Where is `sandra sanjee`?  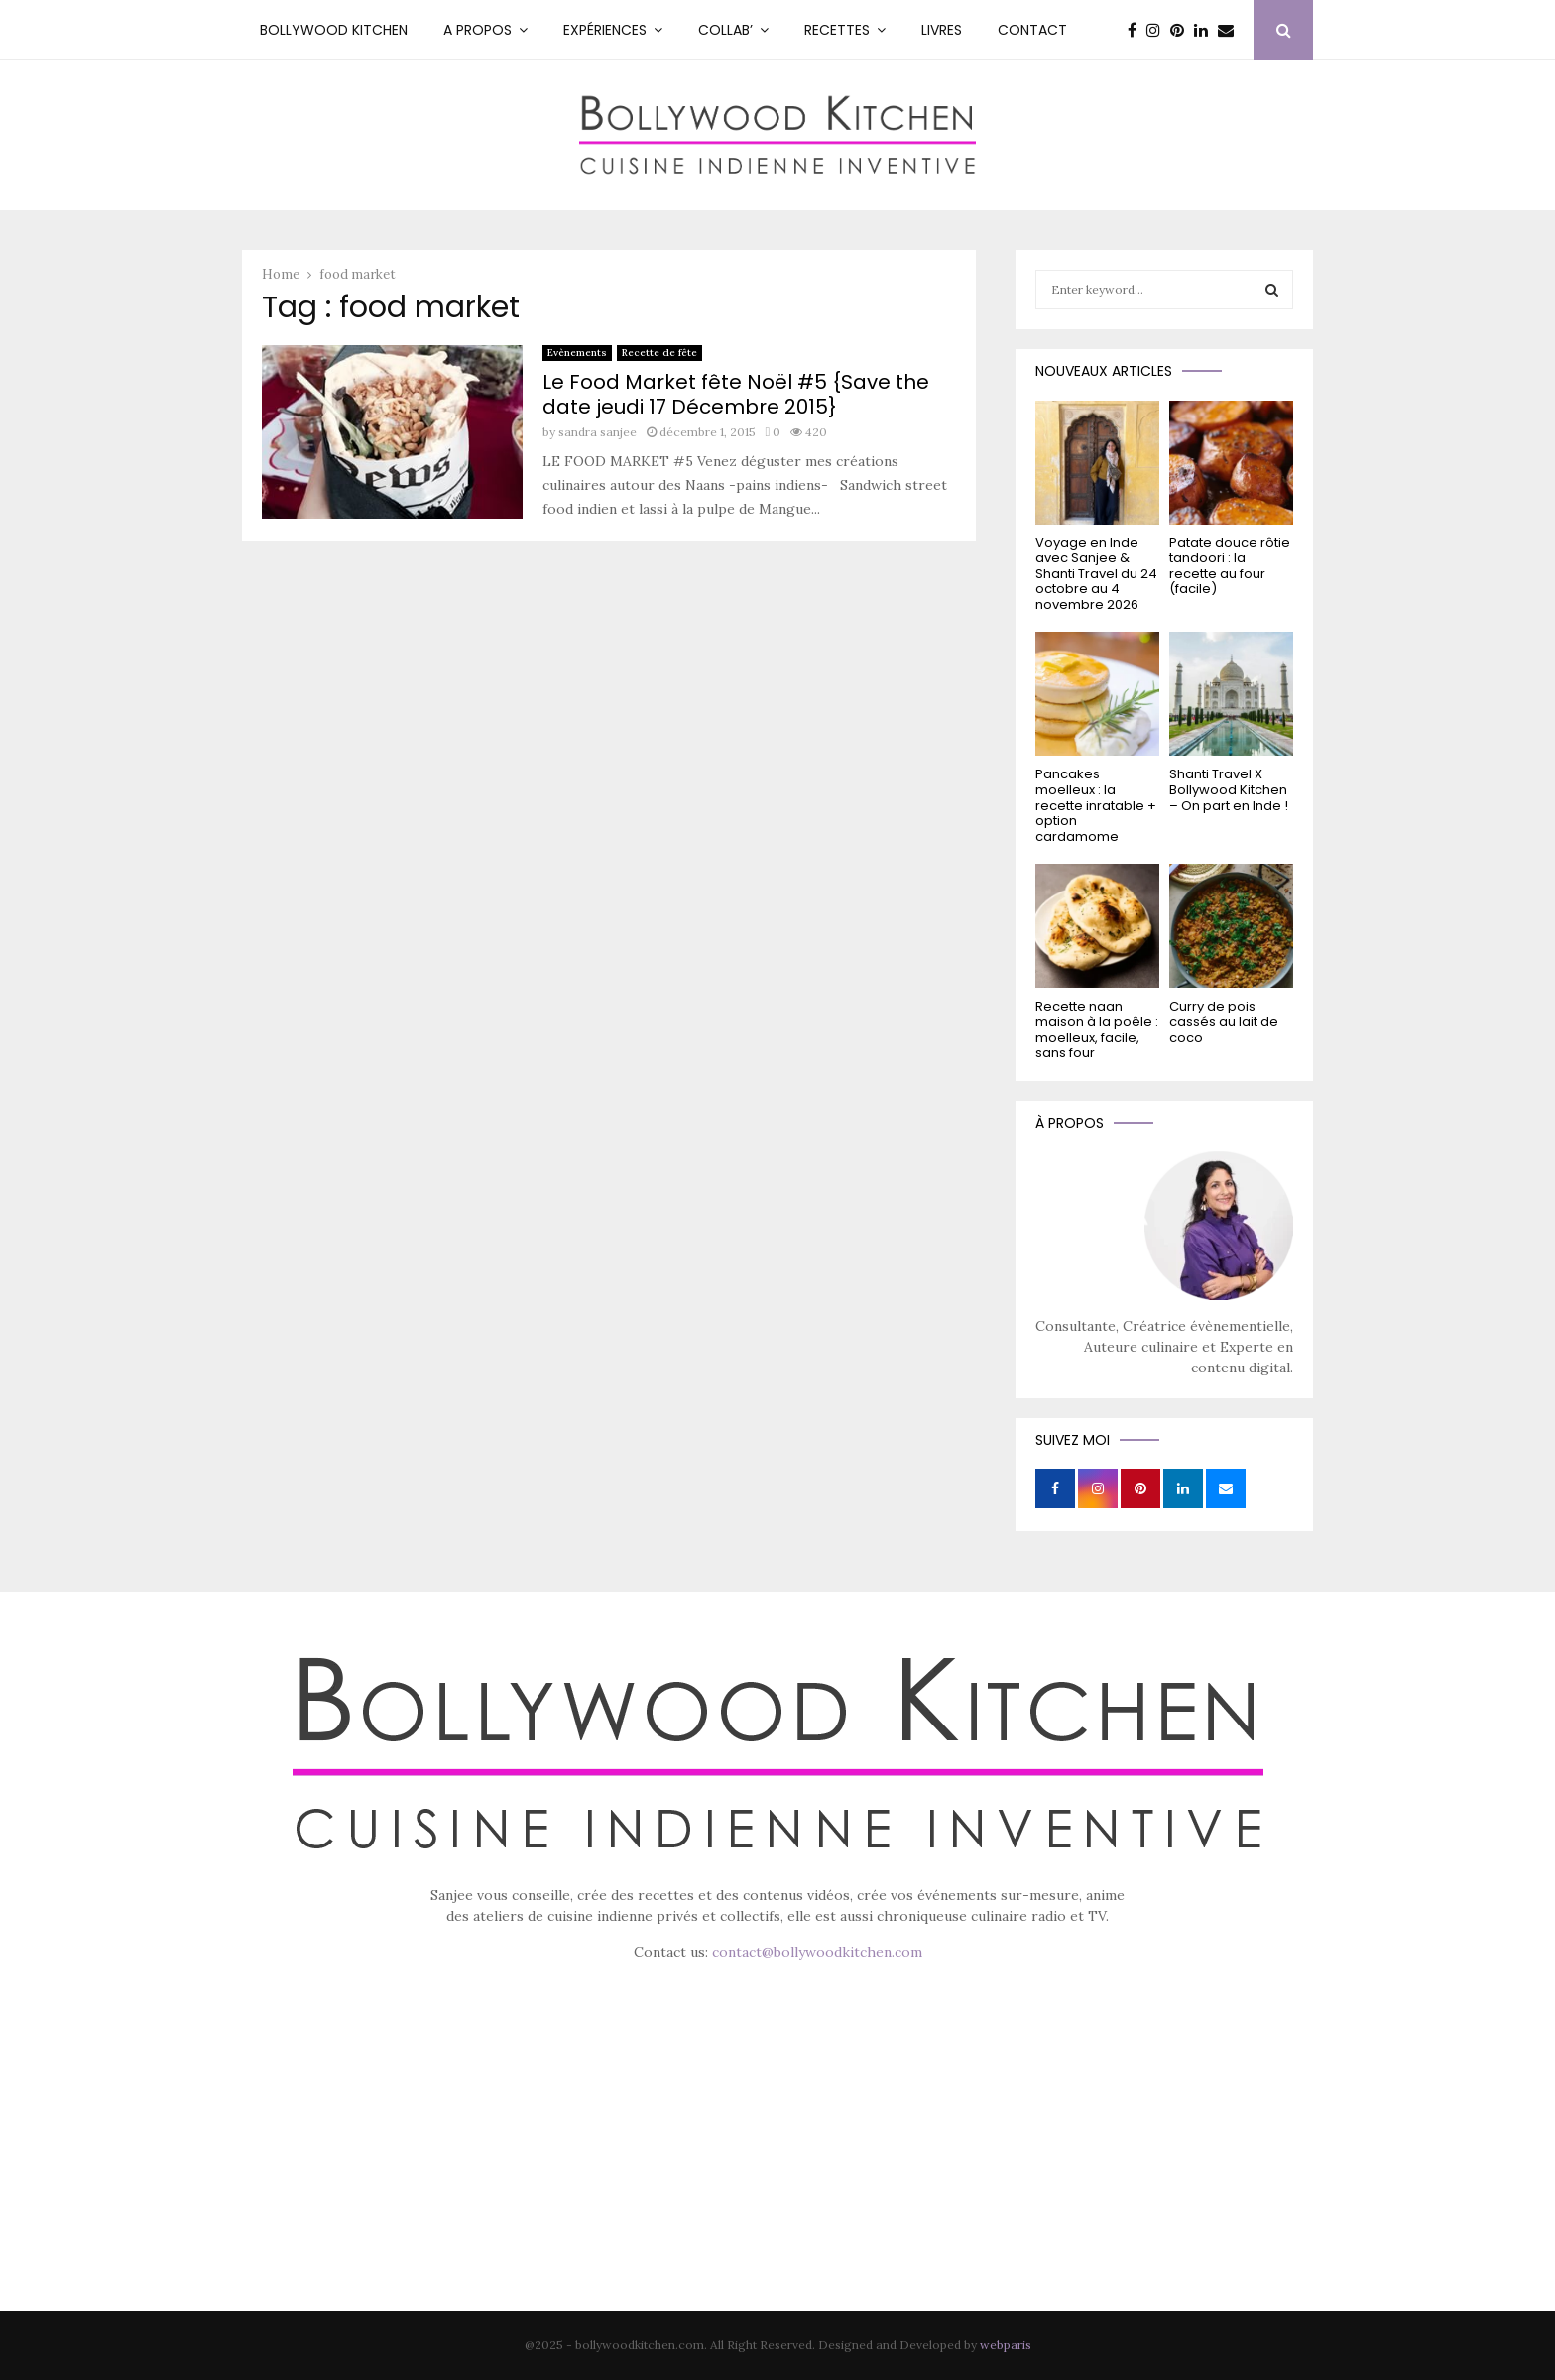
sandra sanjee is located at coordinates (597, 431).